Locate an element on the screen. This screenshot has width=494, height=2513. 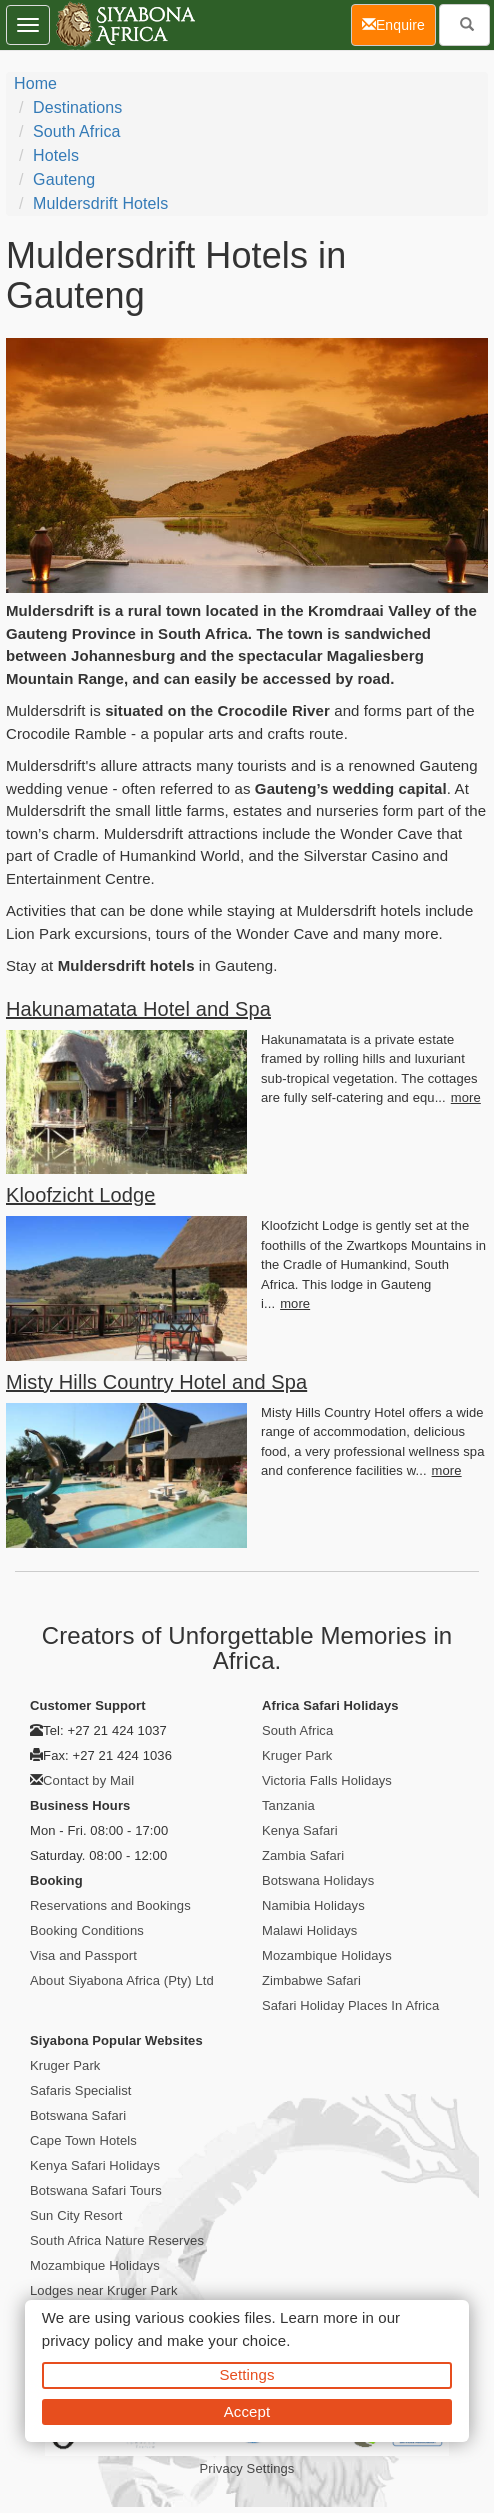
Botswana Safari Tours is located at coordinates (96, 2190).